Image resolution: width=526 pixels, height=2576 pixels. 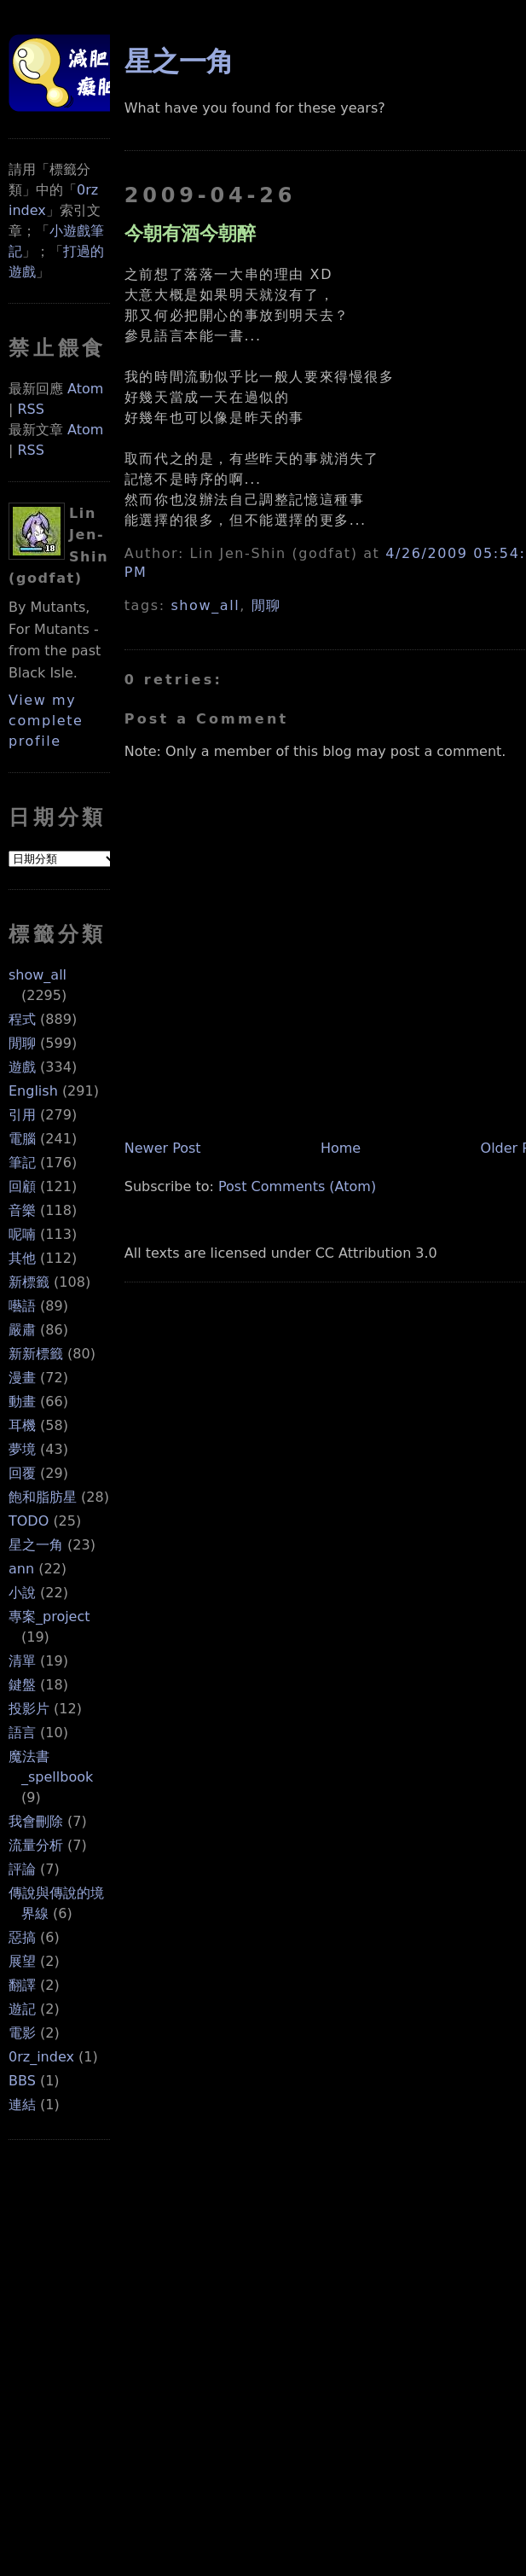 I want to click on 回覆, so click(x=22, y=1473).